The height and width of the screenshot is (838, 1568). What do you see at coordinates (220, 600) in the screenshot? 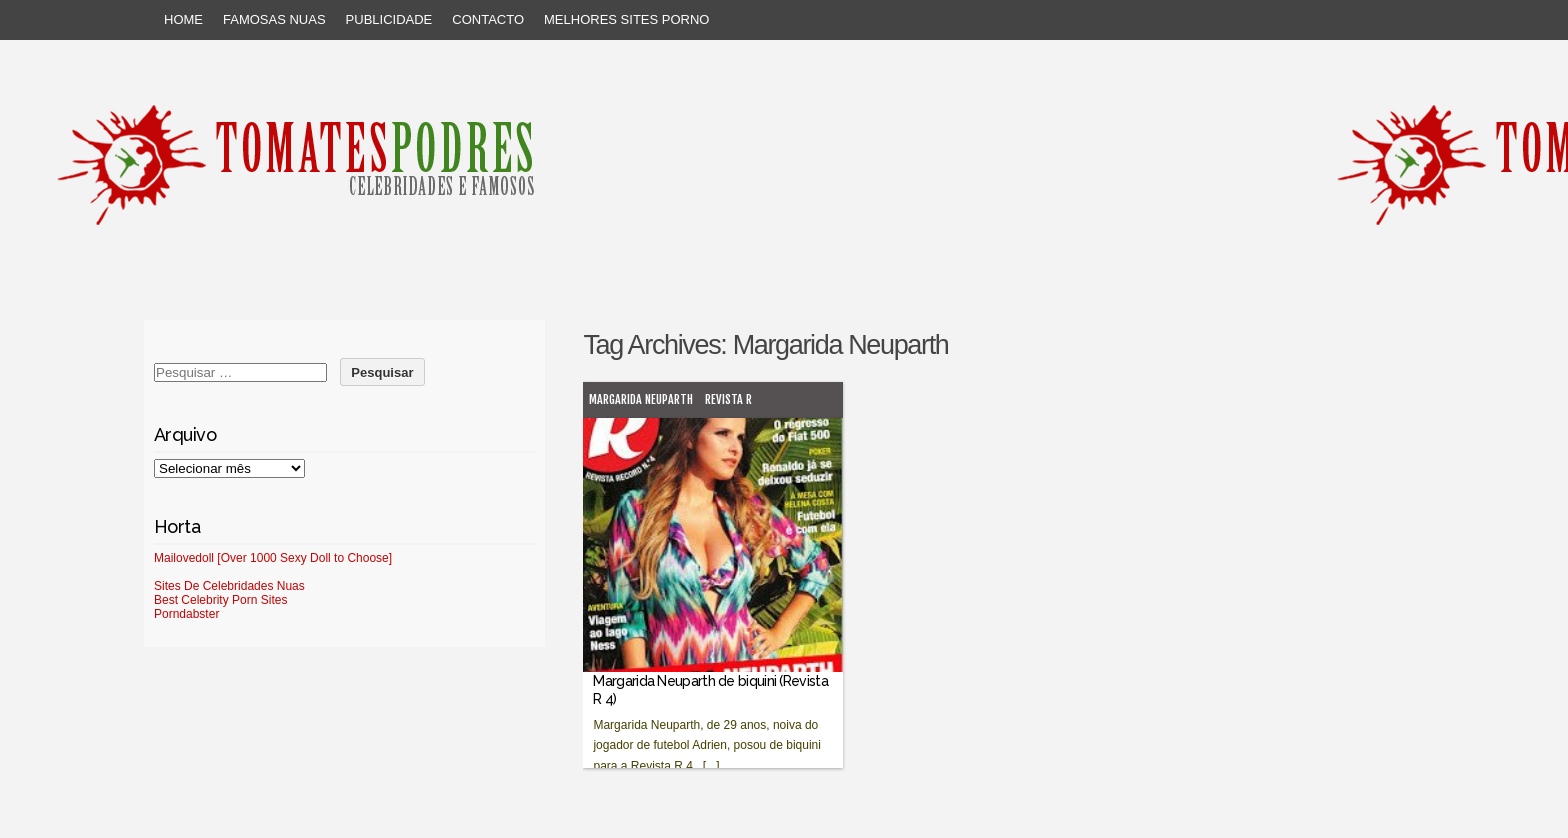
I see `Best Celebrity Porn Sites` at bounding box center [220, 600].